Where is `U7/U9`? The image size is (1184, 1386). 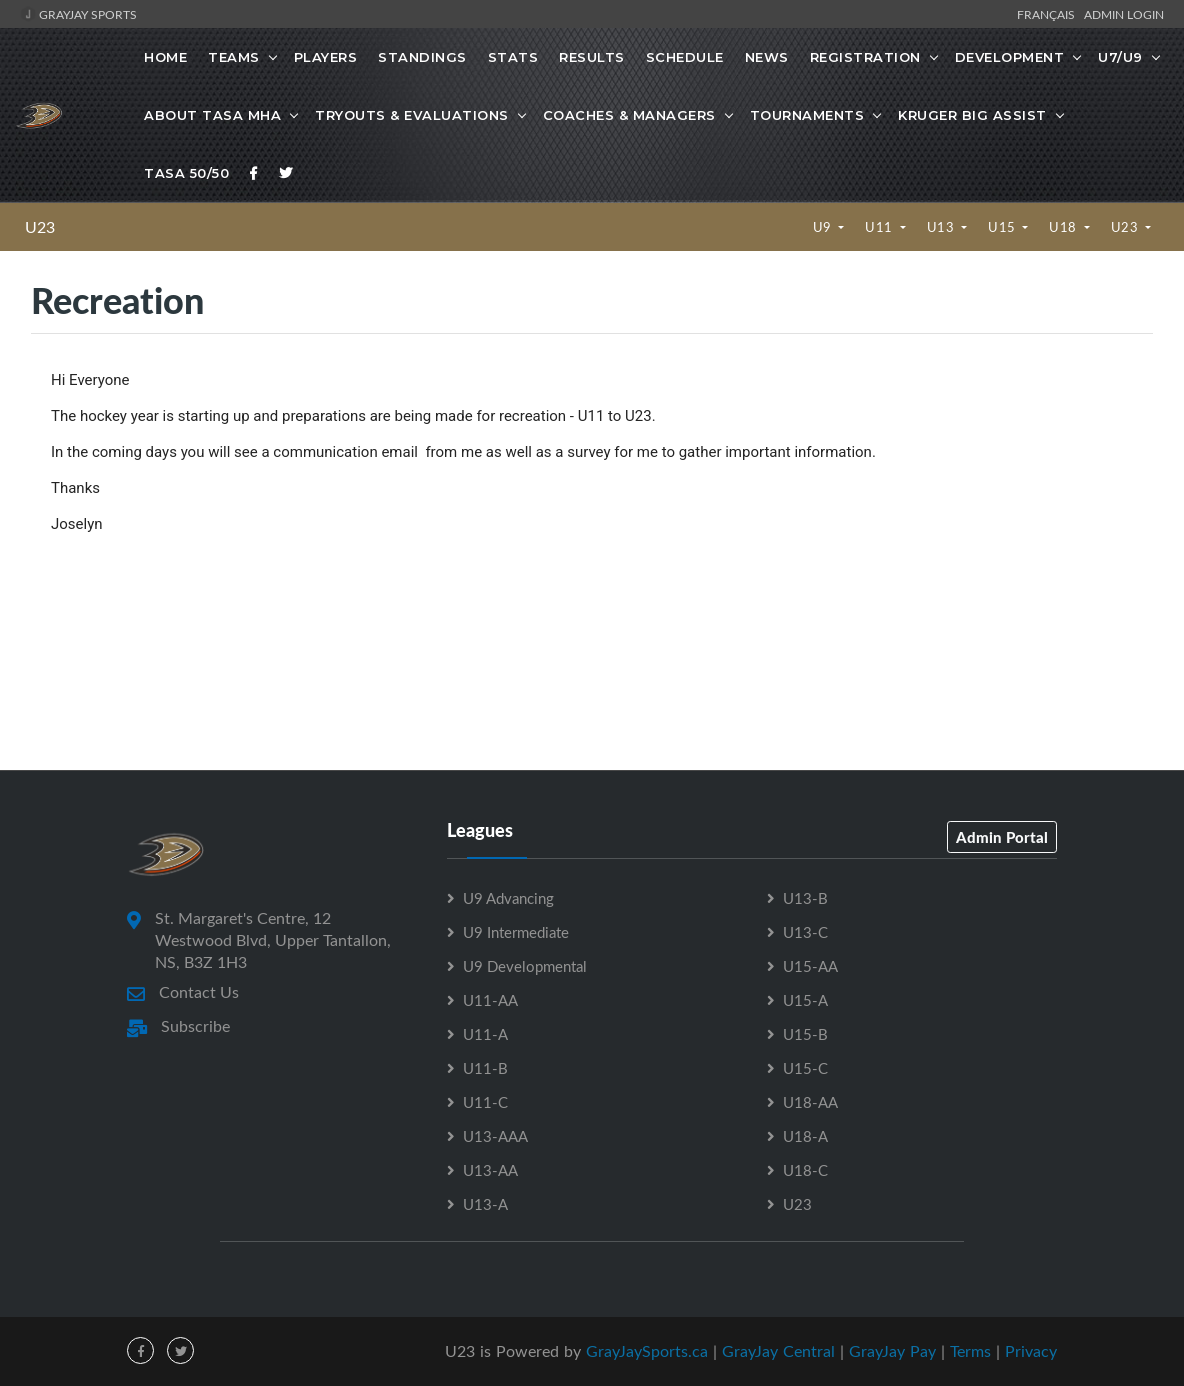
U7/U9 is located at coordinates (1120, 57).